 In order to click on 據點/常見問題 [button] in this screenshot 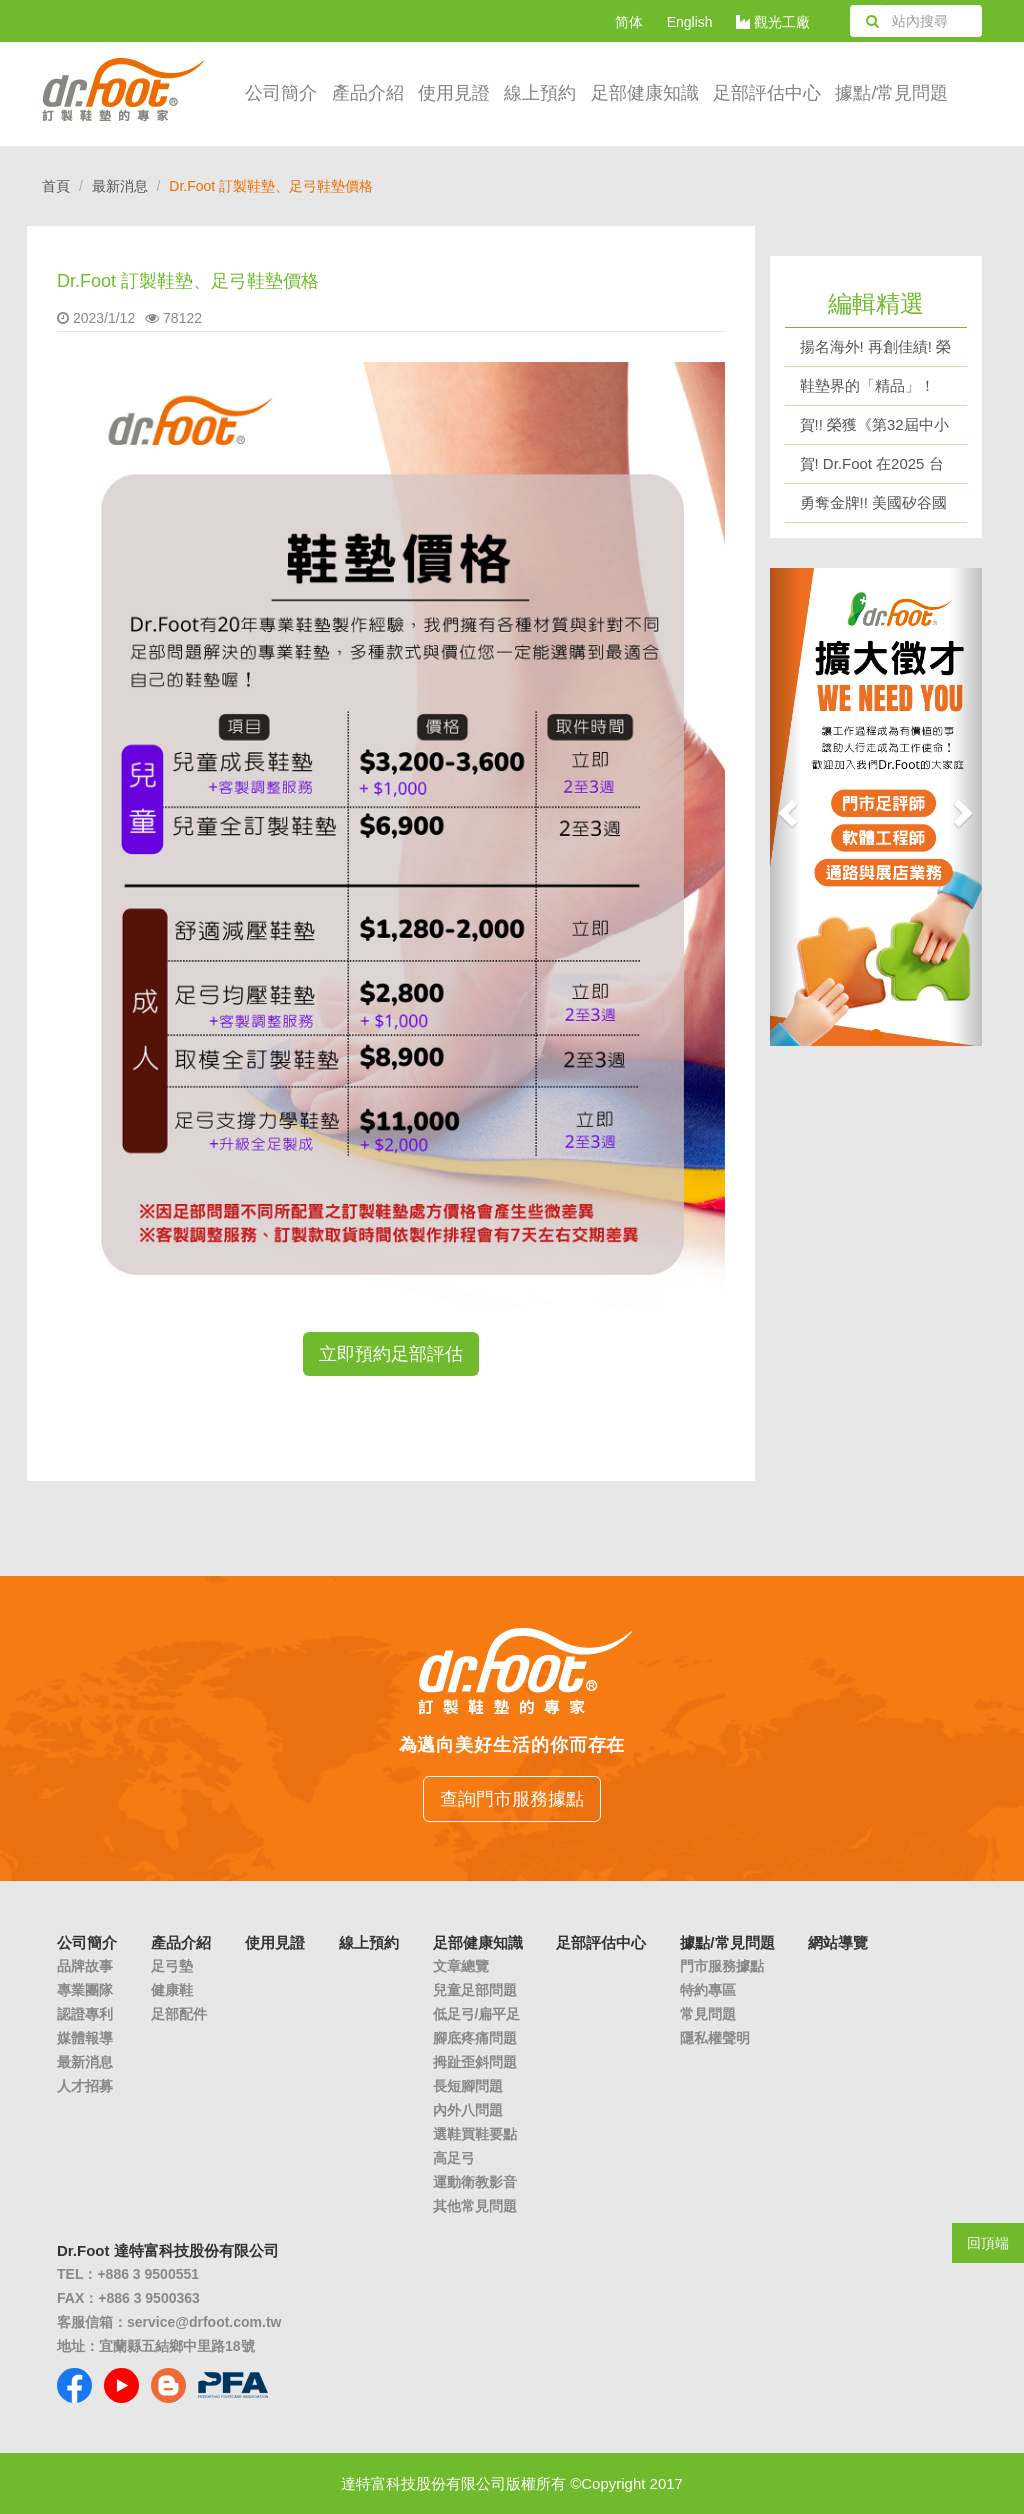, I will do `click(891, 93)`.